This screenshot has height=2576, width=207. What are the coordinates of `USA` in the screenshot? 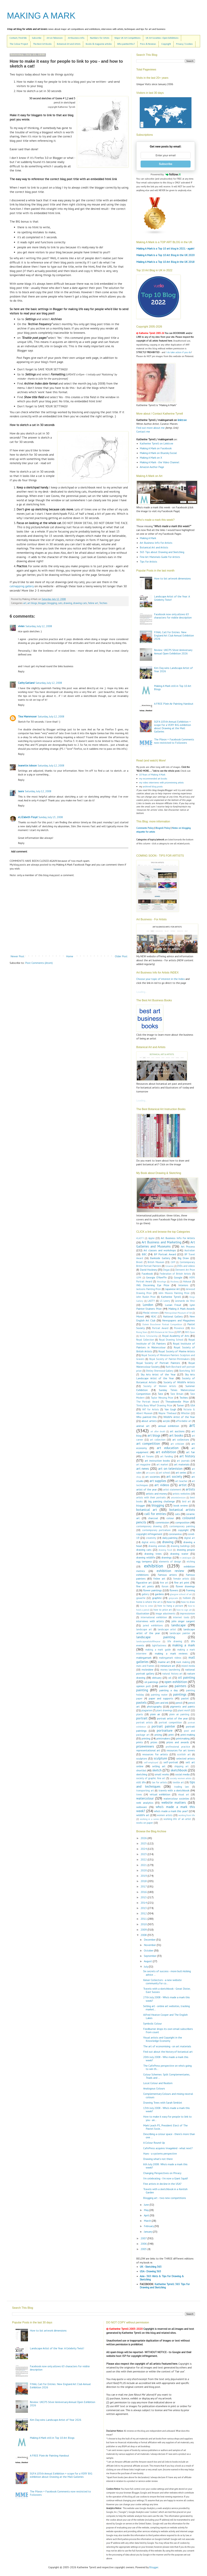 It's located at (192, 1405).